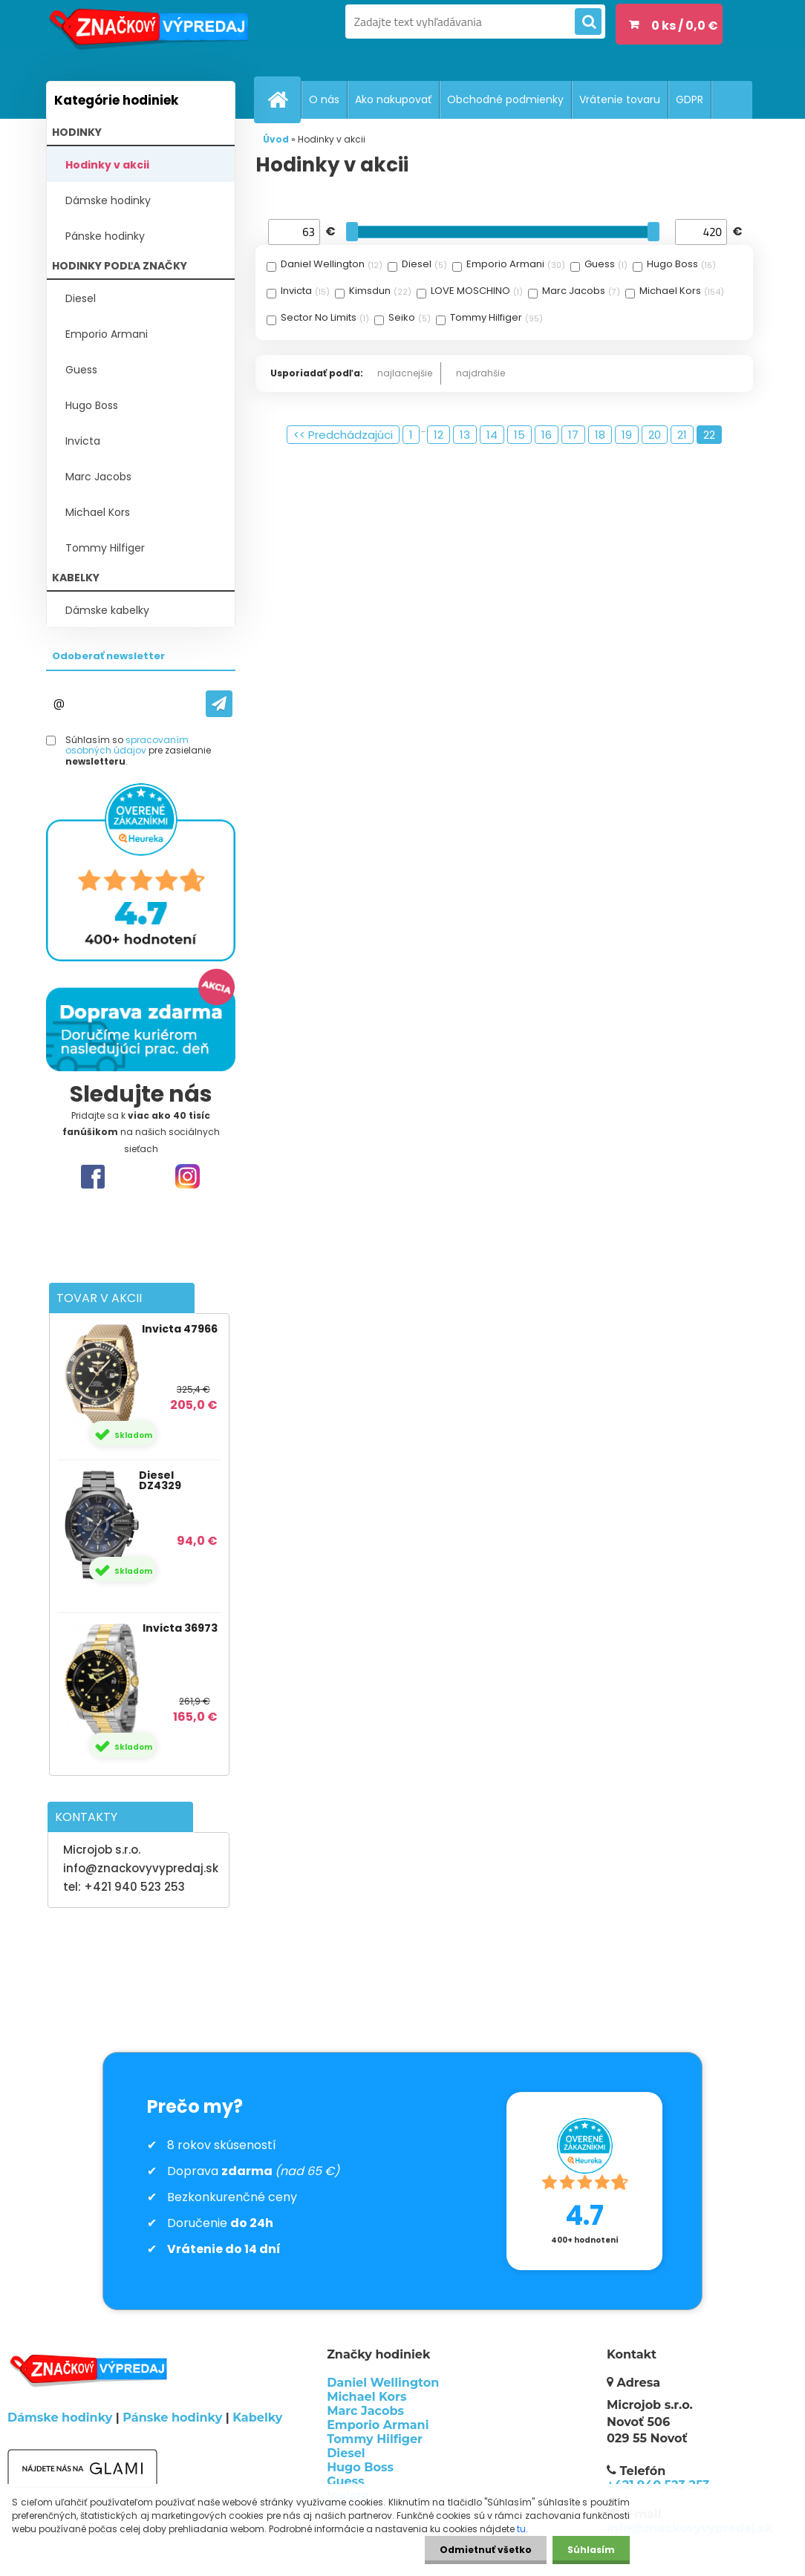  What do you see at coordinates (106, 334) in the screenshot?
I see `Emporio Armani` at bounding box center [106, 334].